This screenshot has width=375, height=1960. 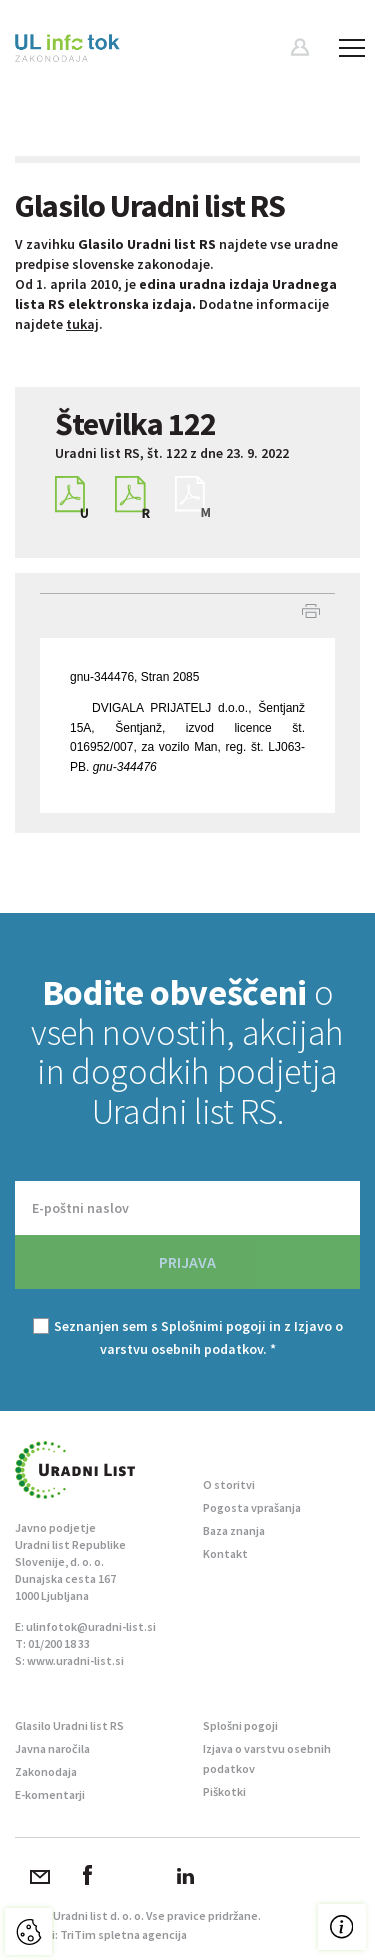 I want to click on www.uradni-list.si, so click(x=75, y=1660).